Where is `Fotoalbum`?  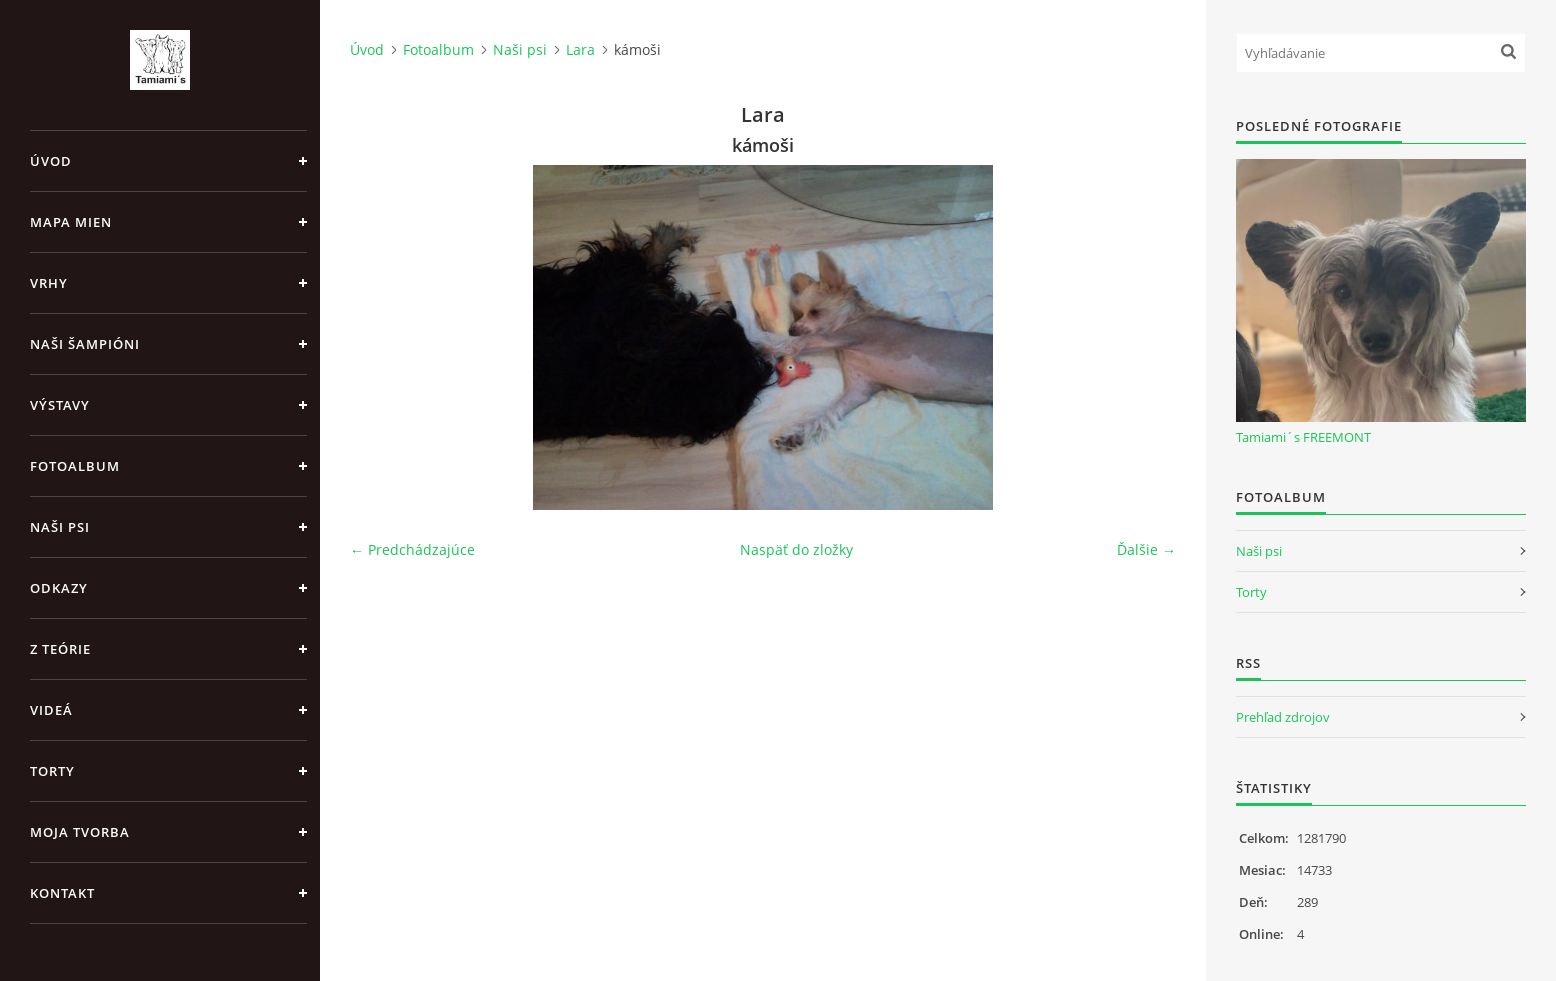 Fotoalbum is located at coordinates (75, 466).